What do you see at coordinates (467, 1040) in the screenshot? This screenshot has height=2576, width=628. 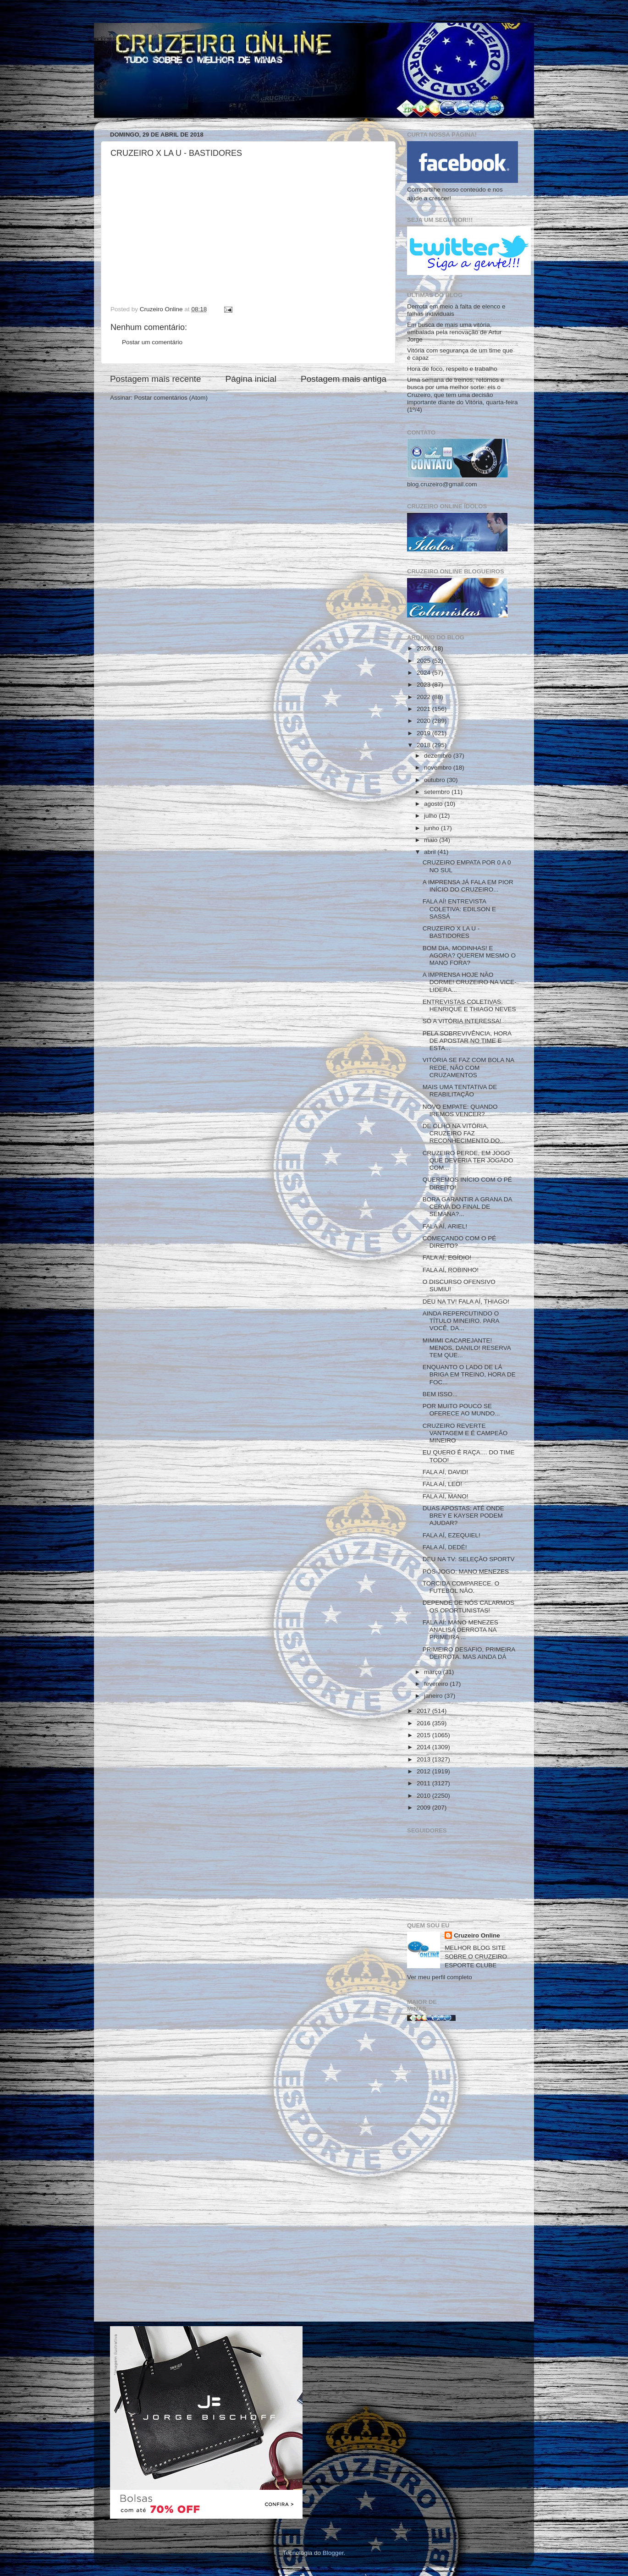 I see `PELA SOBREVIVÊNCIA, HORA DE APOSTAR NO TIME E ESTA...` at bounding box center [467, 1040].